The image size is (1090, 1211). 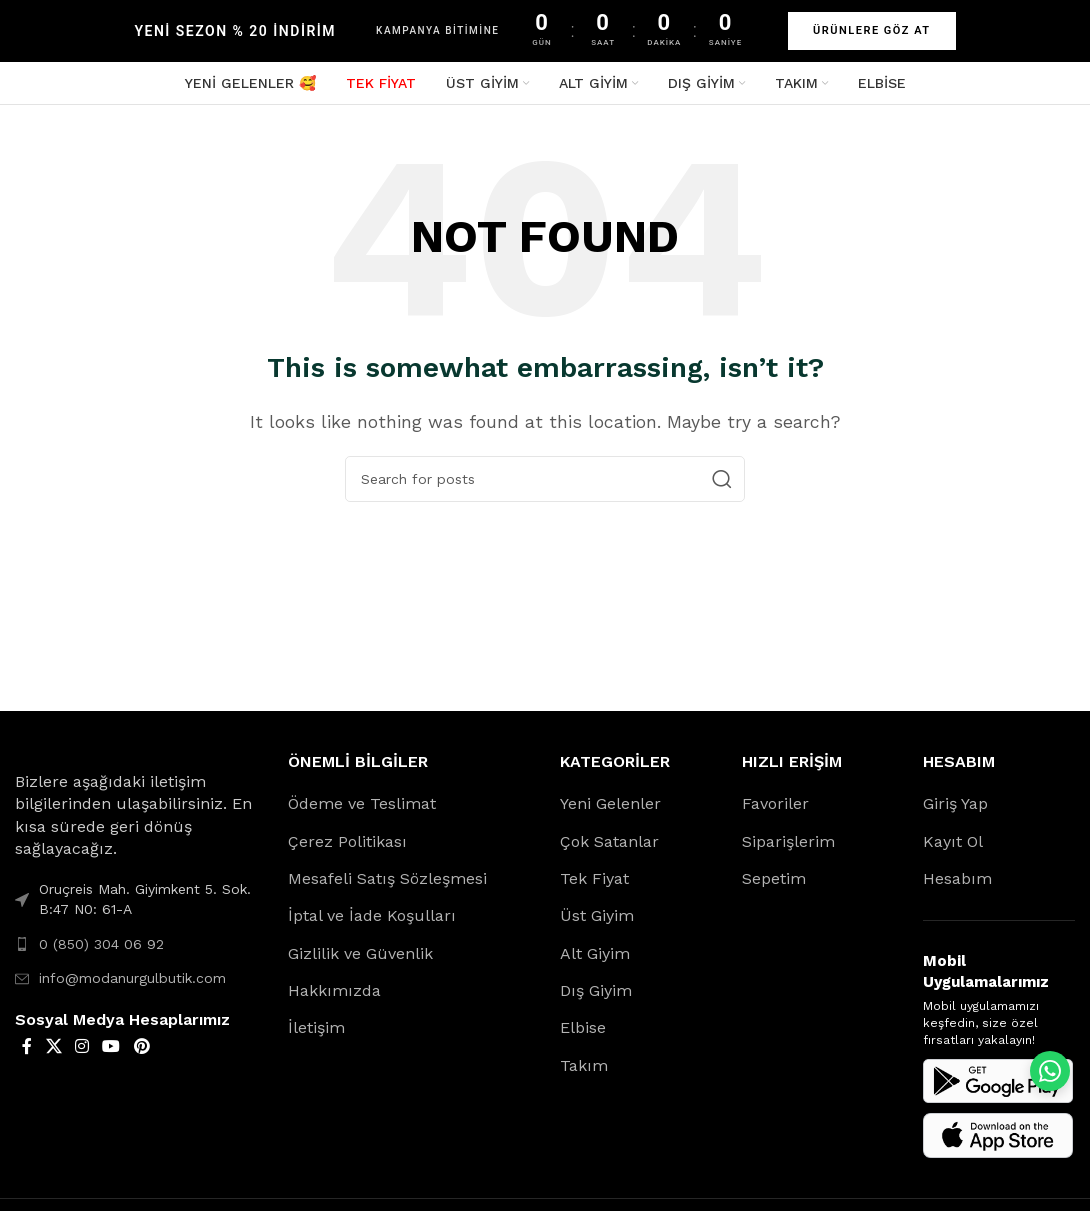 What do you see at coordinates (132, 987) in the screenshot?
I see `info@modanurgulbutik.com` at bounding box center [132, 987].